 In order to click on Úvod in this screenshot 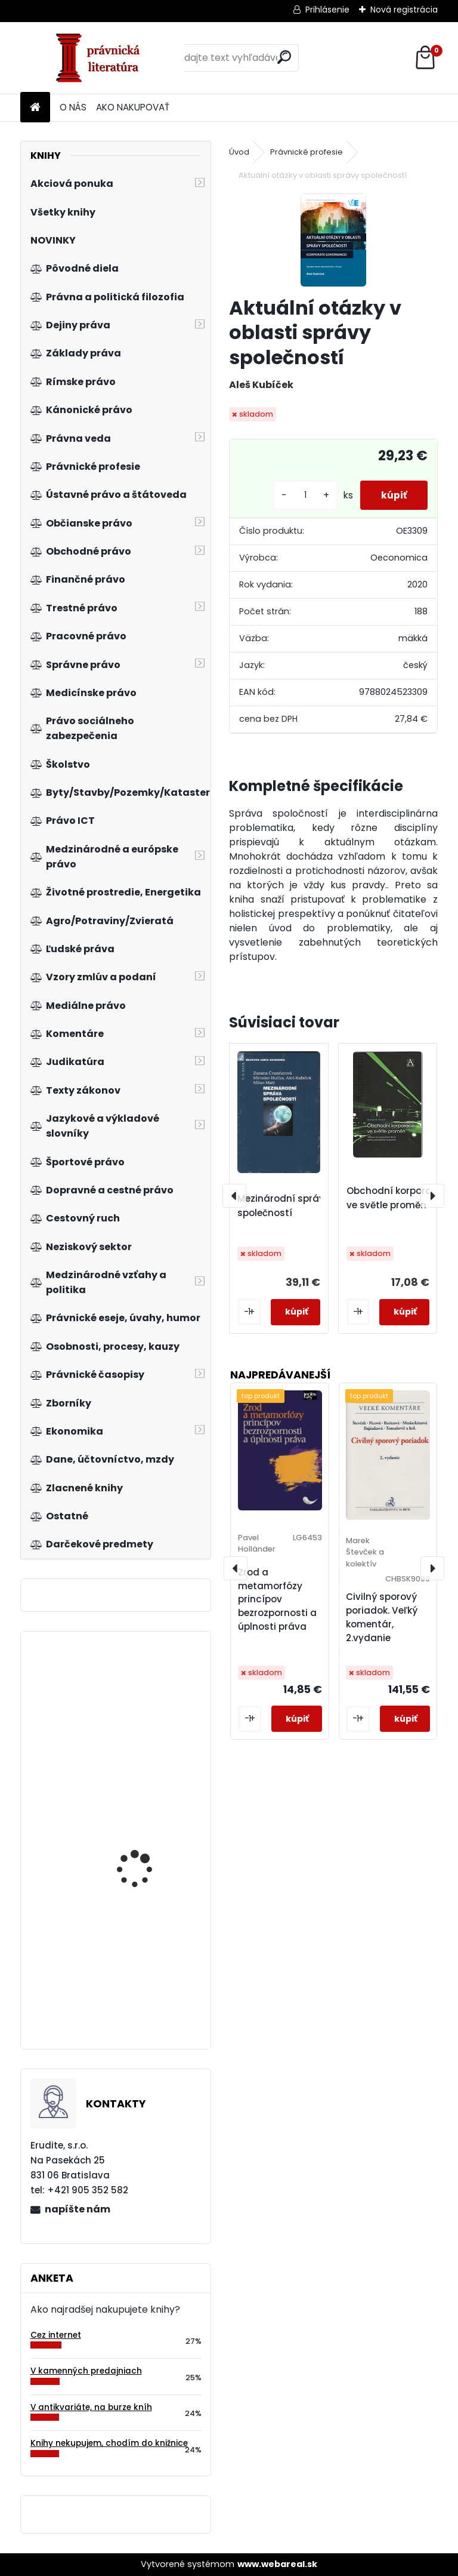, I will do `click(239, 152)`.